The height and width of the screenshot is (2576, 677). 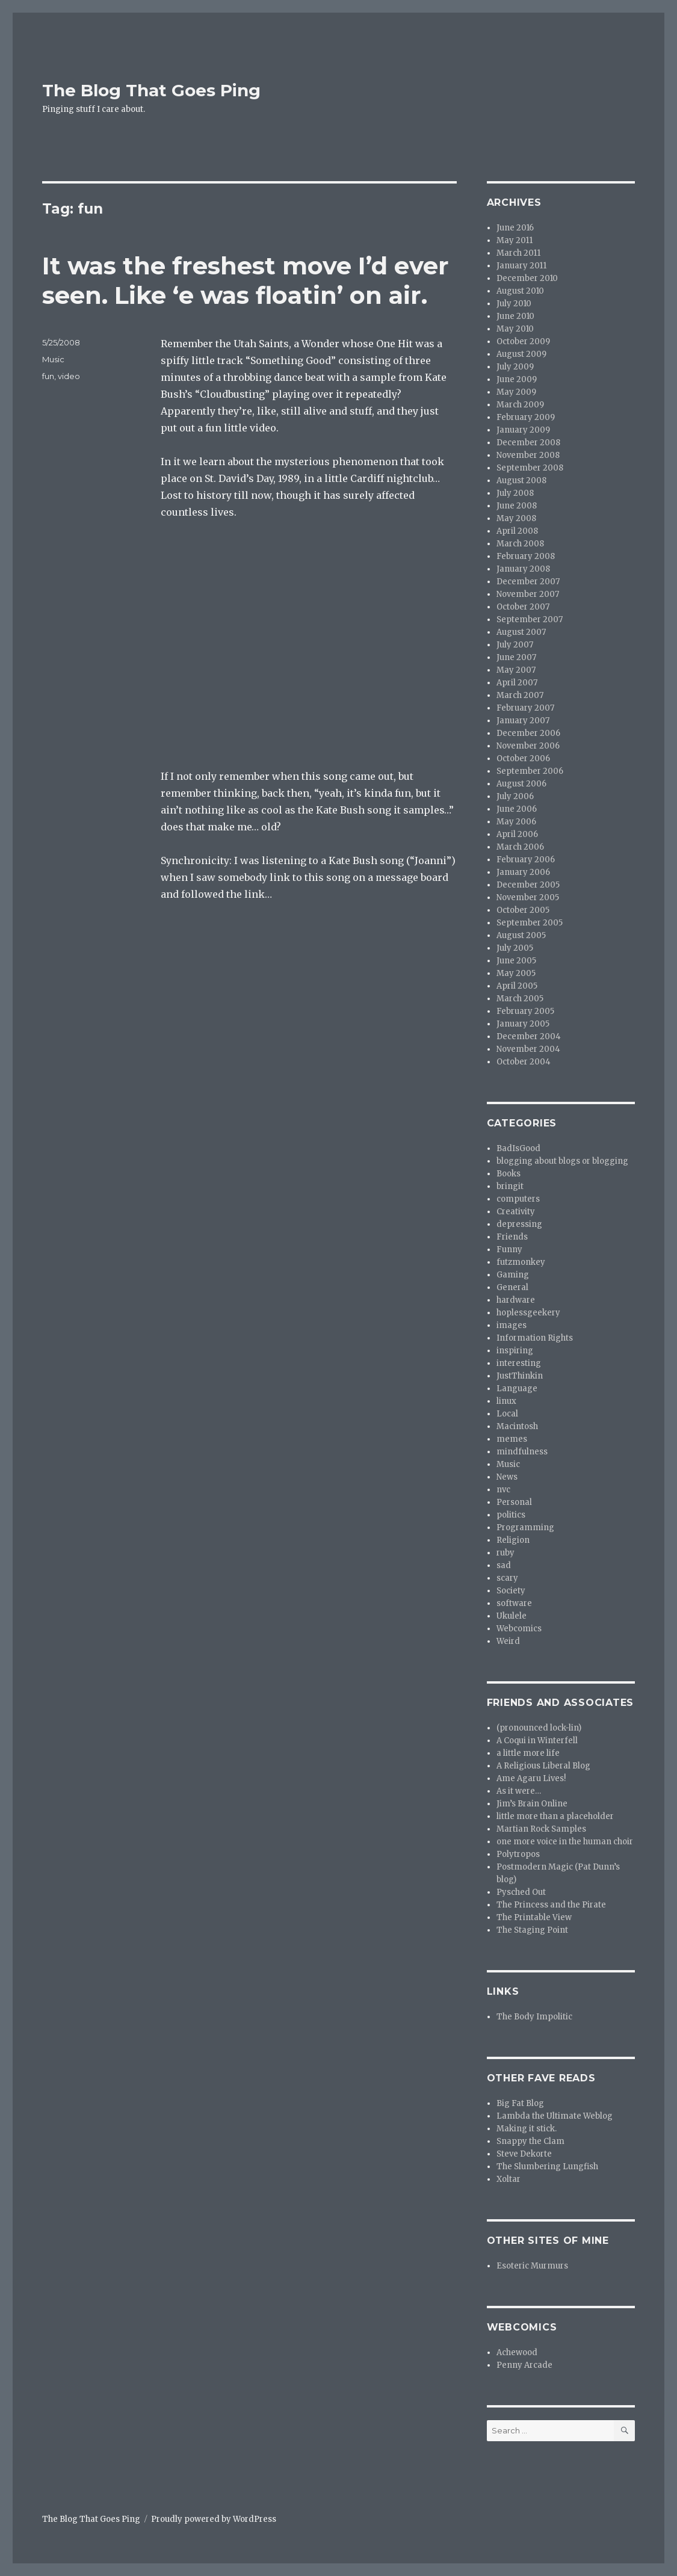 I want to click on November 2007, so click(x=527, y=594).